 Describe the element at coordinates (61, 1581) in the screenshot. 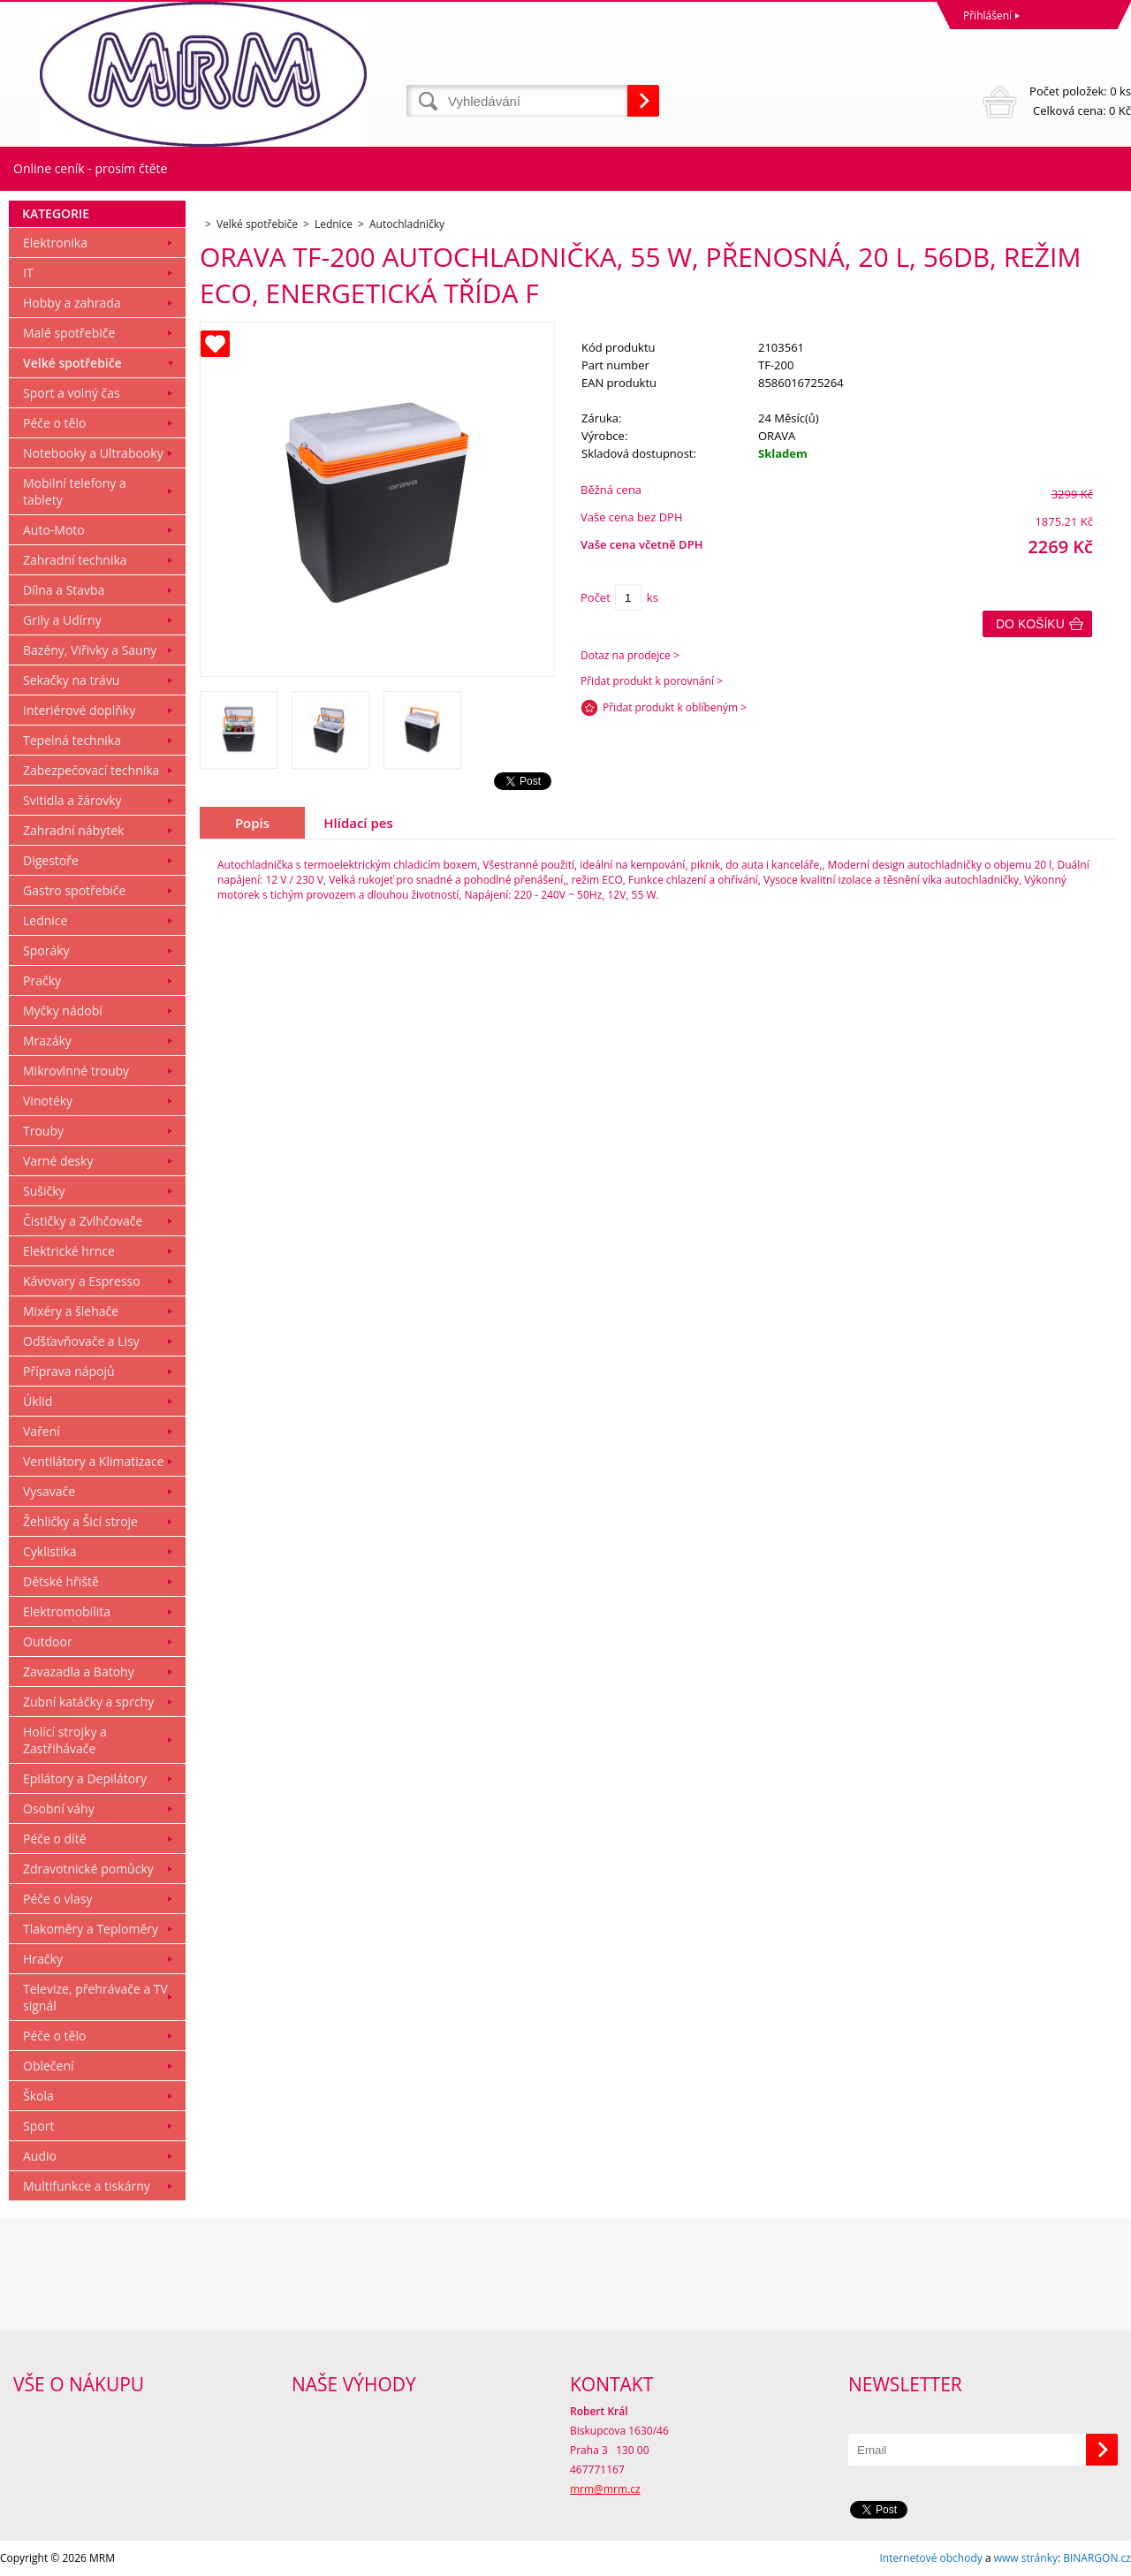

I see `Dětské hřiště` at that location.